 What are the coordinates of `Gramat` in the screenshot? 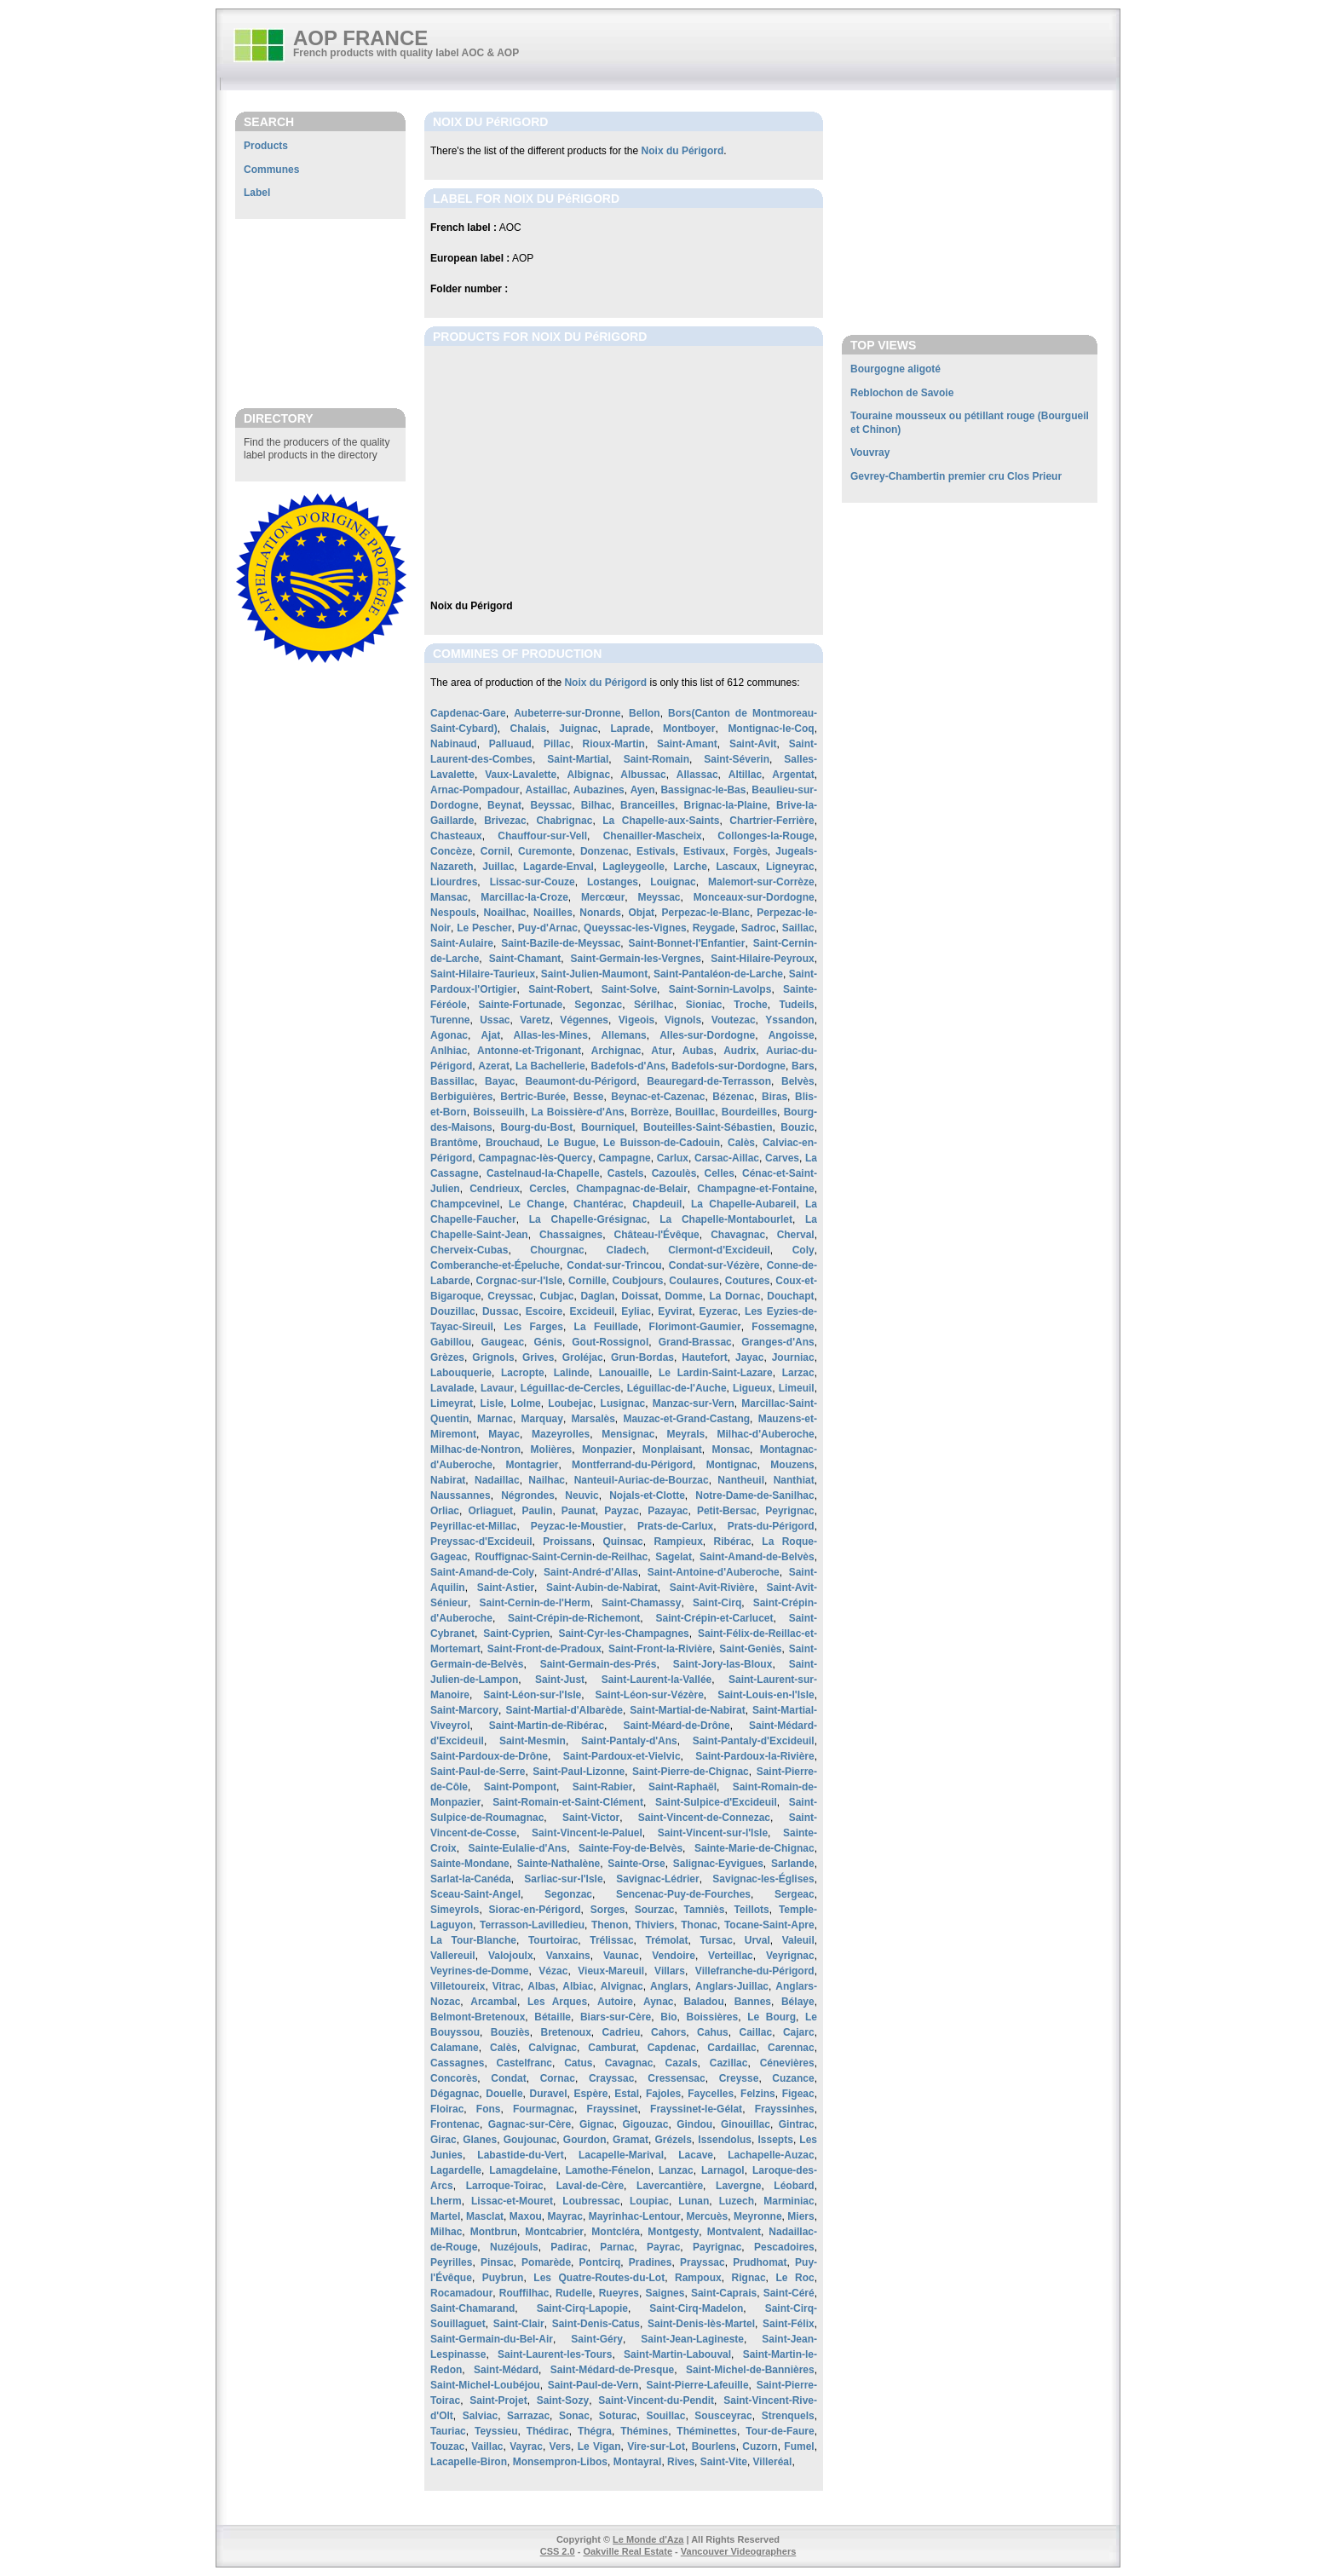 It's located at (630, 2140).